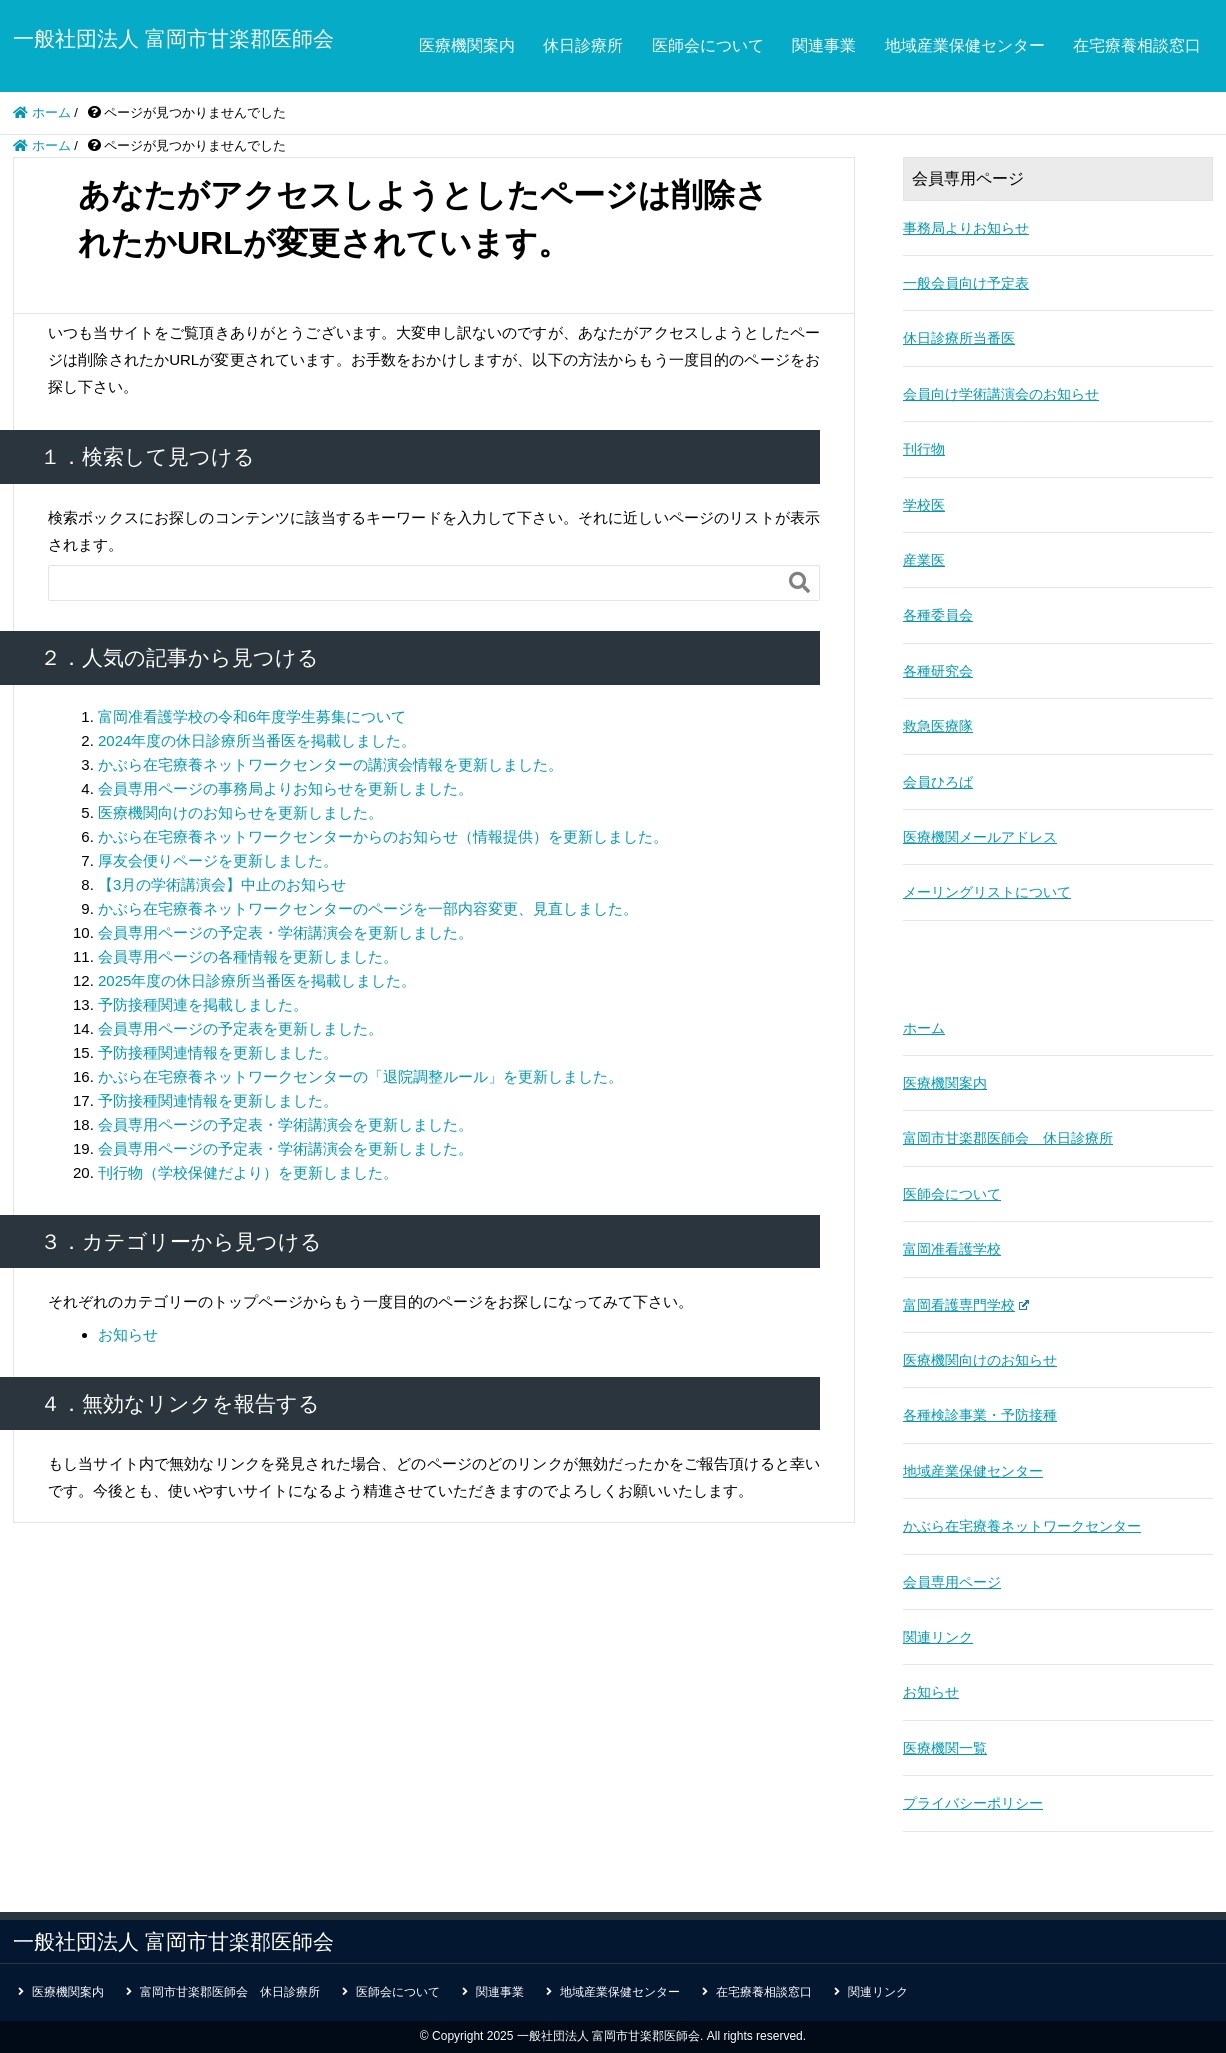 Image resolution: width=1226 pixels, height=2053 pixels. I want to click on 富岡市甘楽郡医師会 休日診療所, so click(1008, 1138).